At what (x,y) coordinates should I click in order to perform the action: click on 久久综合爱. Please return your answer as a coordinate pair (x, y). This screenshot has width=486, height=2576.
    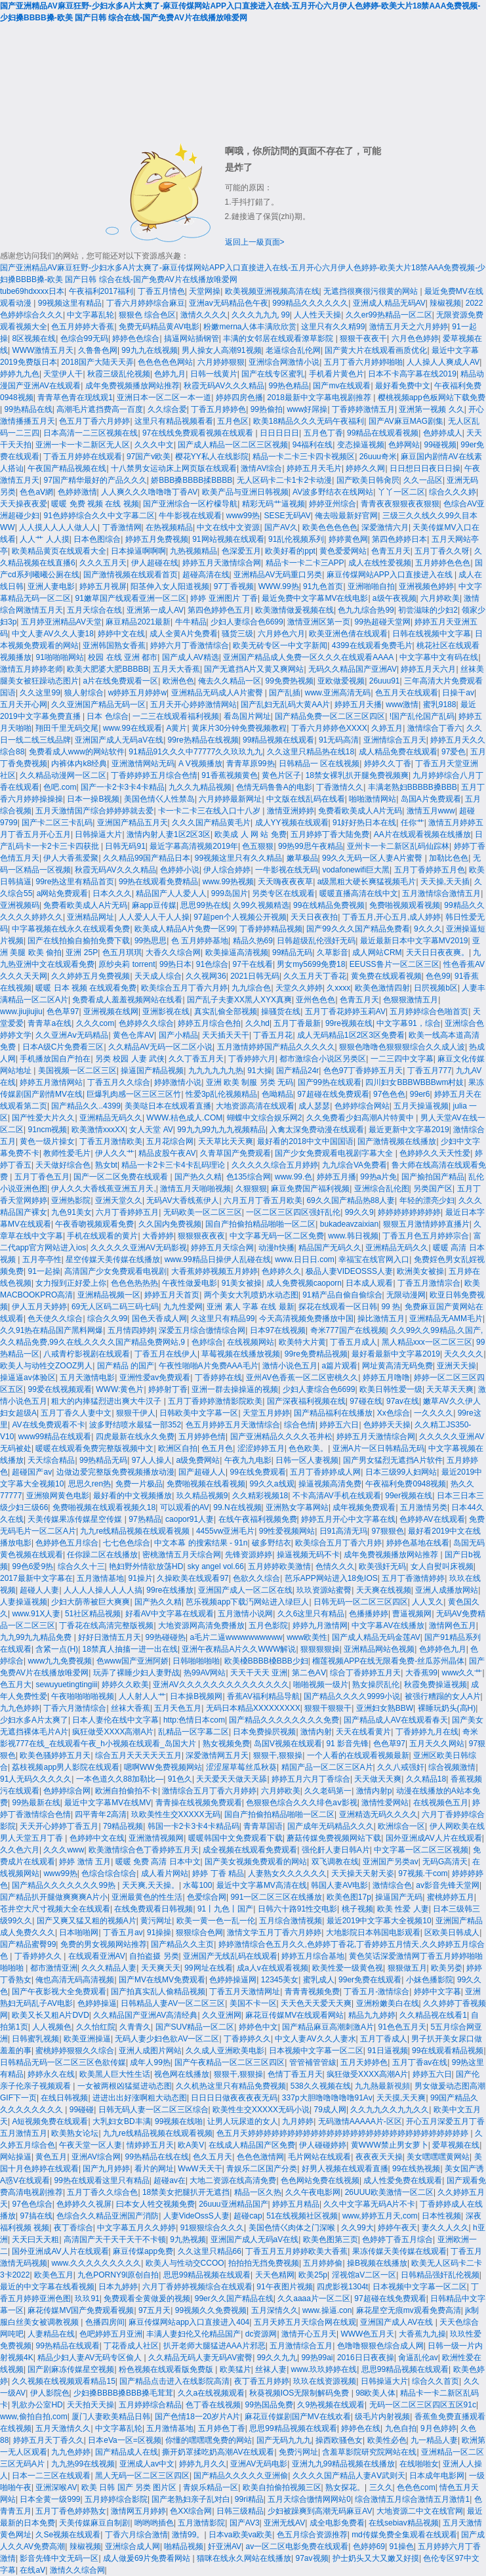
    Looking at the image, I should click on (167, 409).